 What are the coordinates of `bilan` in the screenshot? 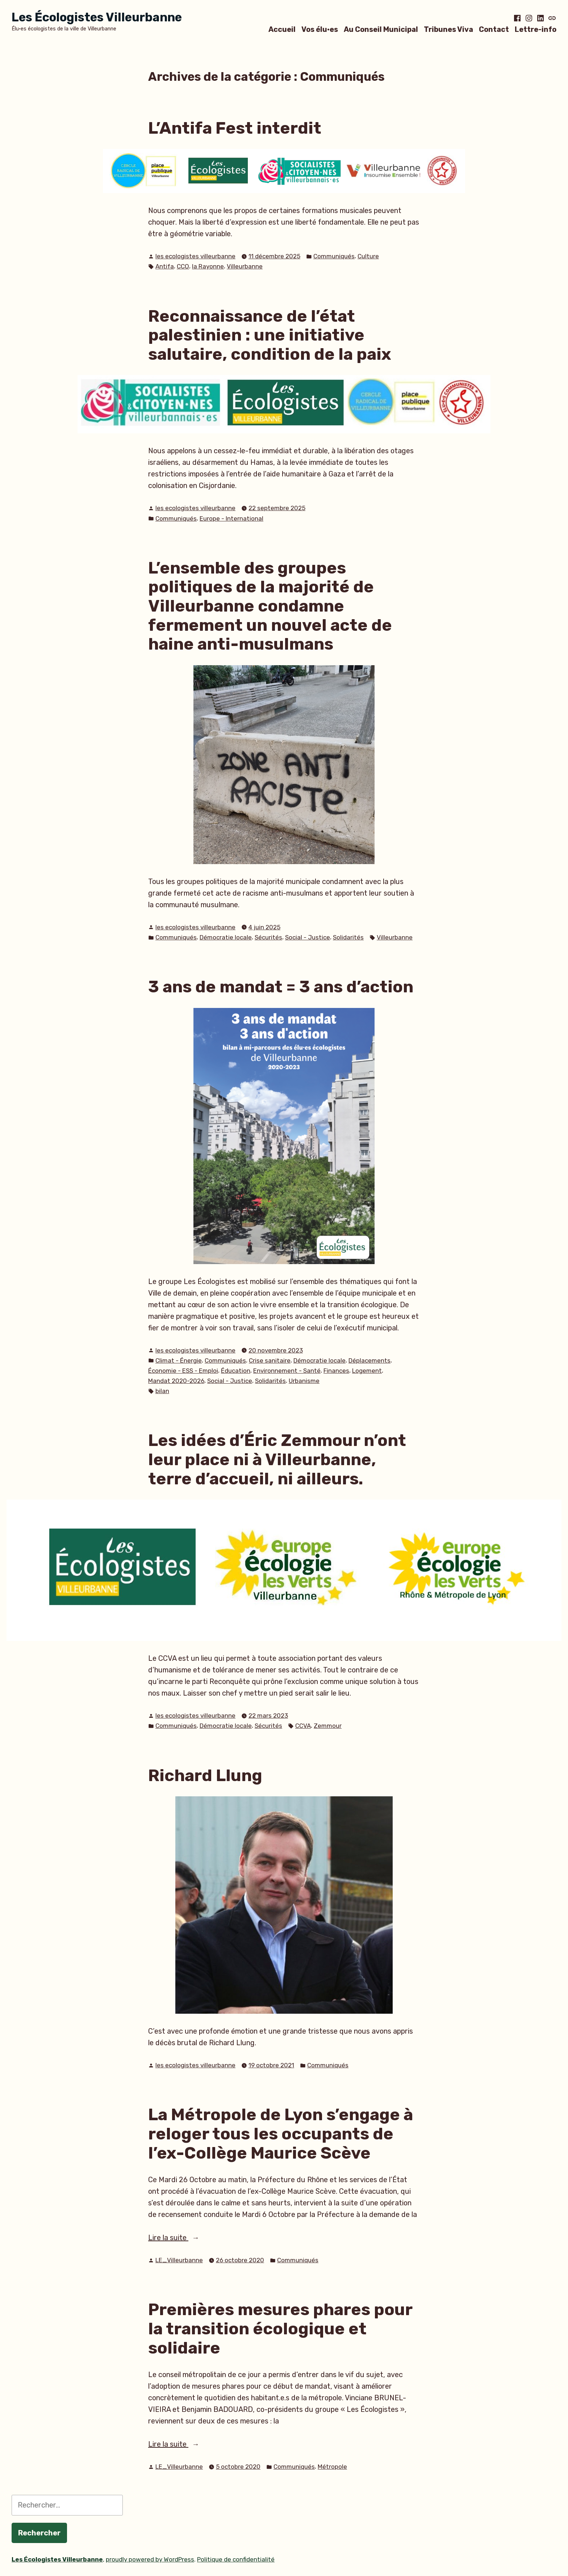 It's located at (162, 1391).